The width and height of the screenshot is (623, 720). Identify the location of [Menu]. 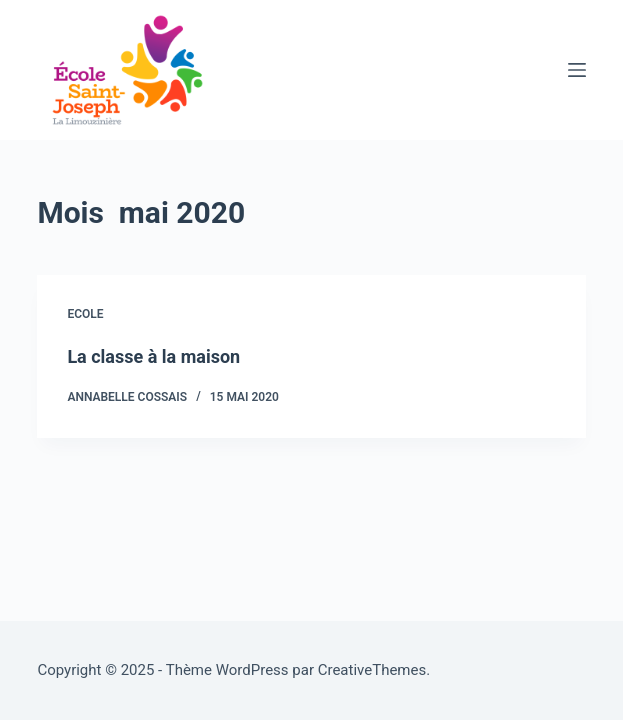
(577, 70).